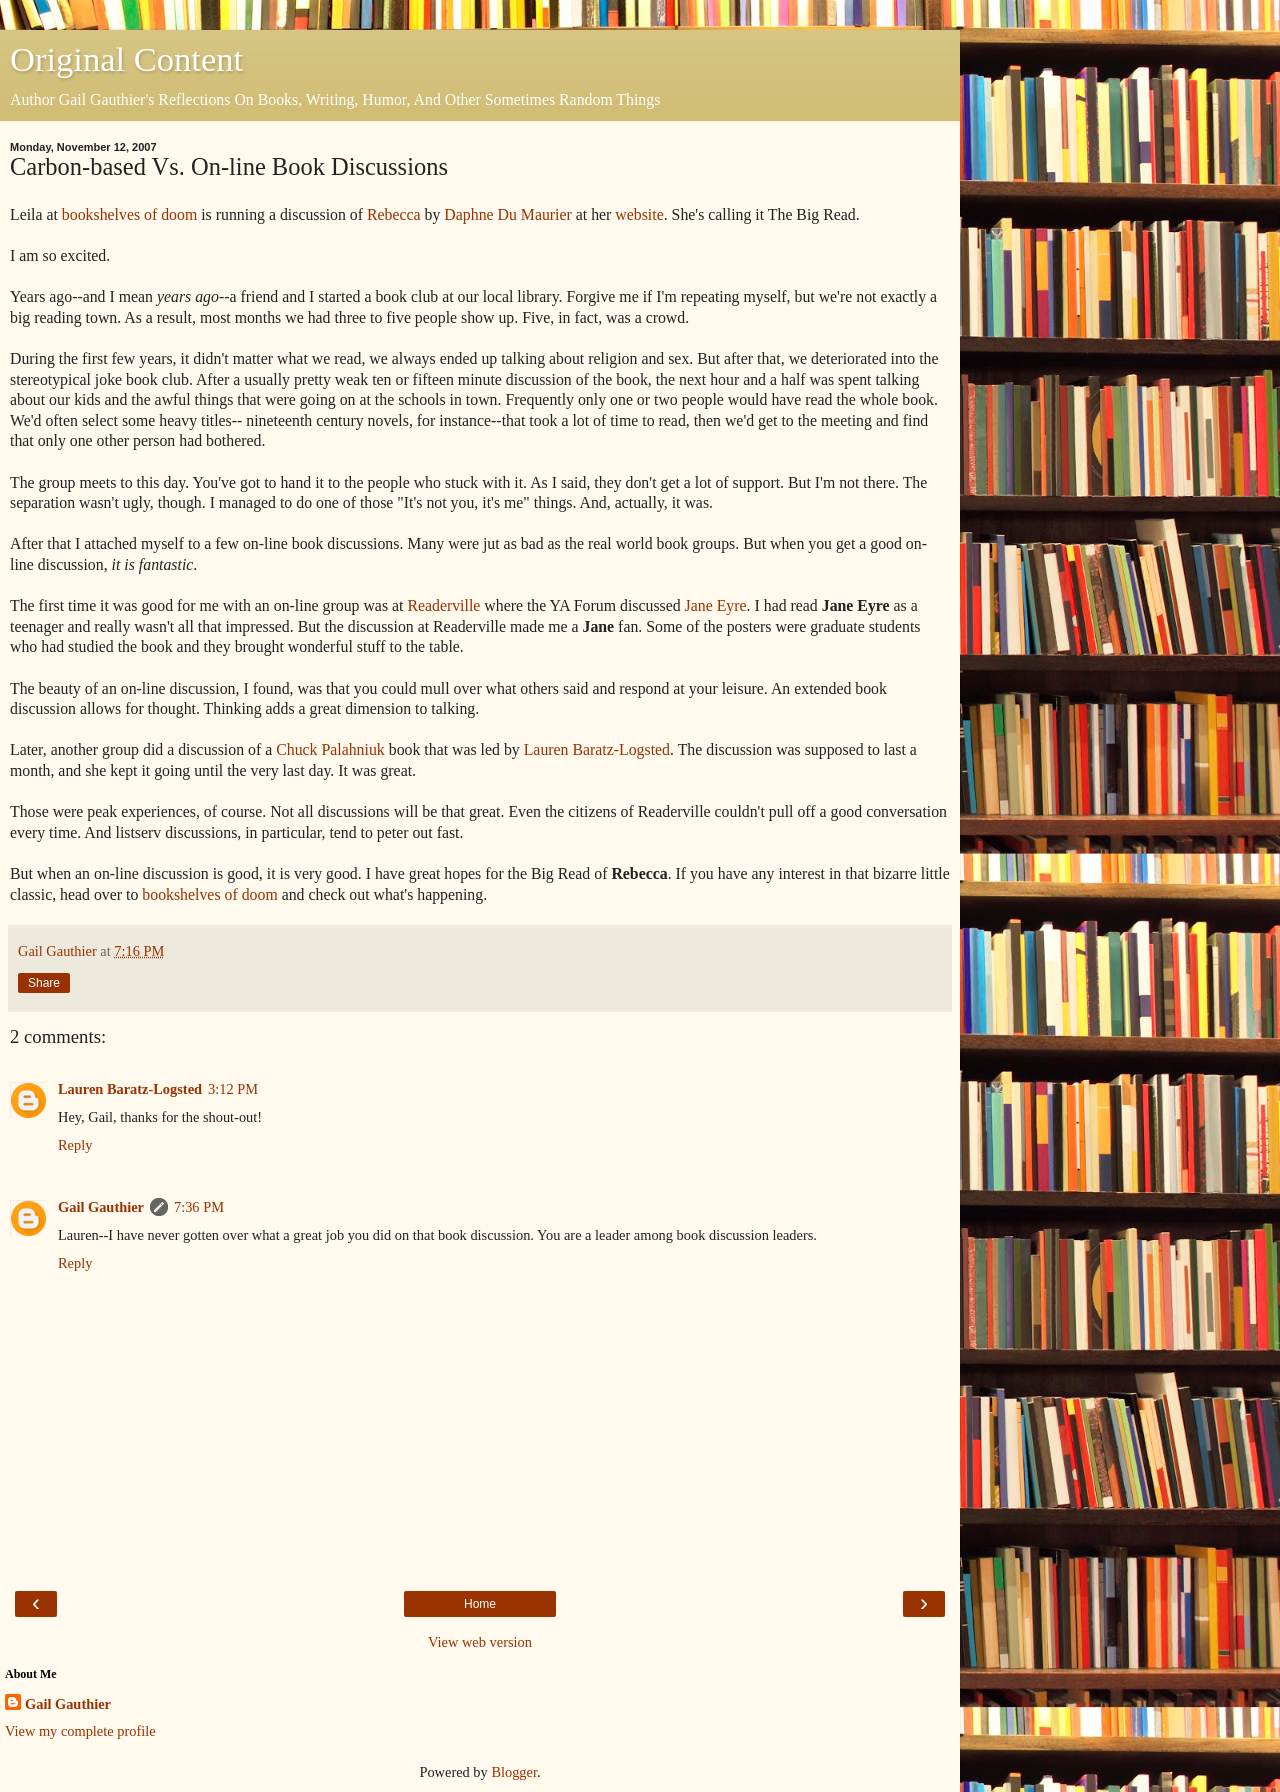 This screenshot has height=1792, width=1280. I want to click on Reply, so click(75, 1145).